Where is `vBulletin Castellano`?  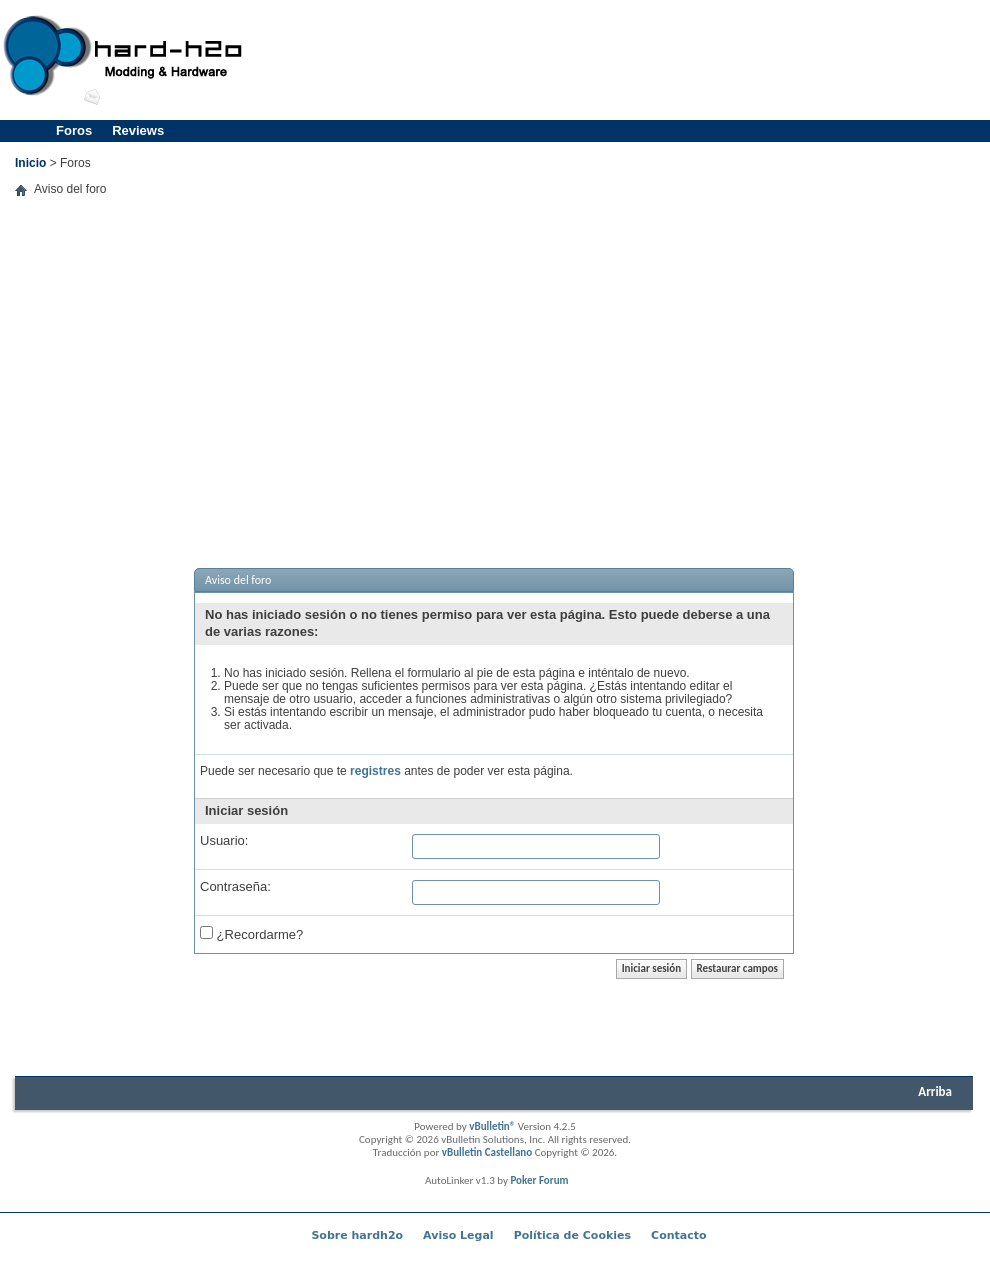 vBulletin Castellano is located at coordinates (487, 1152).